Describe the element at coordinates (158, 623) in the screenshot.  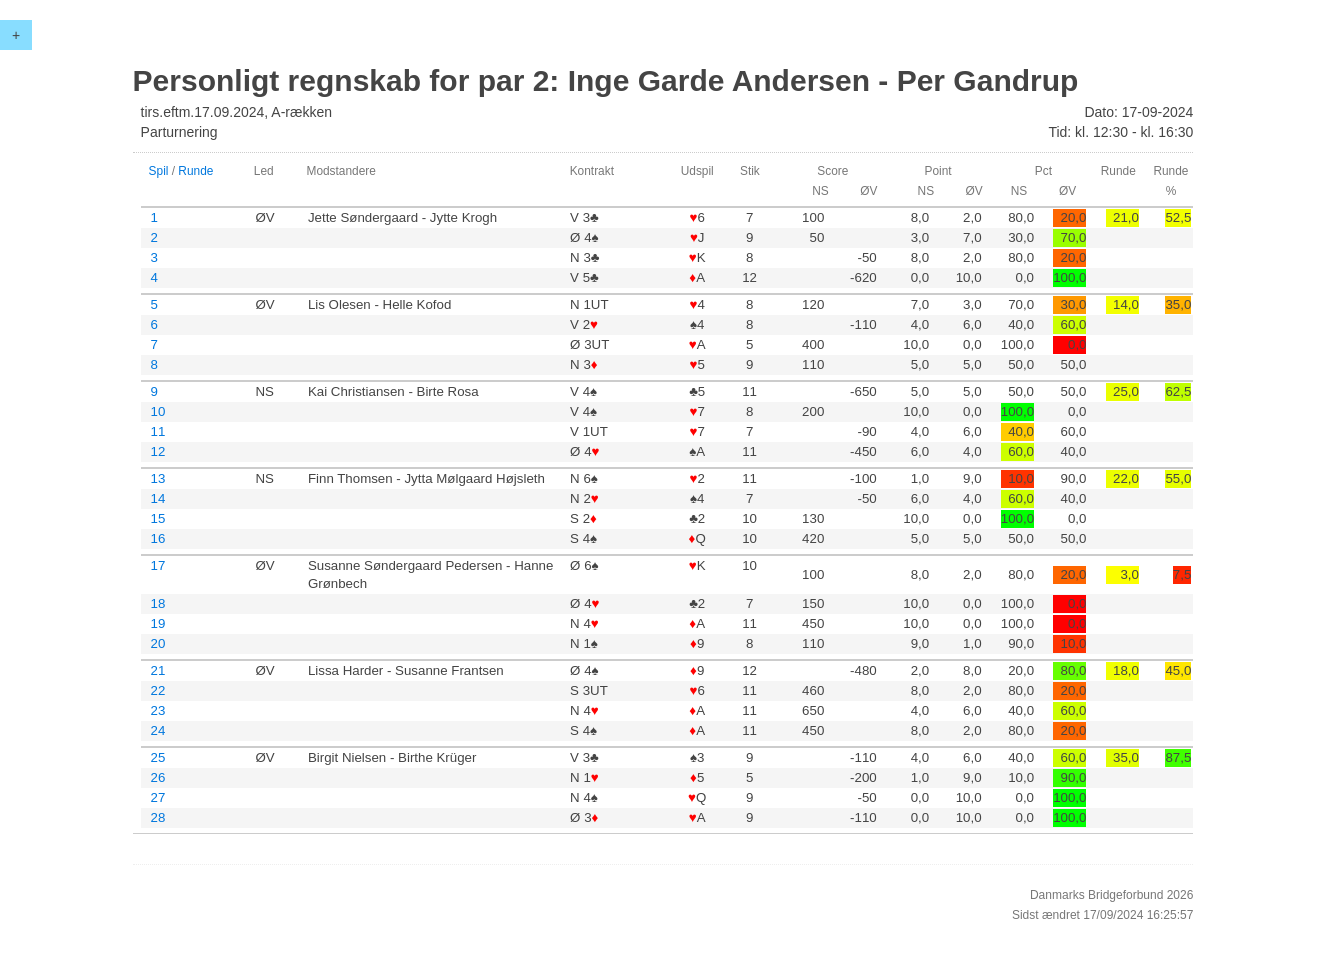
I see `19` at that location.